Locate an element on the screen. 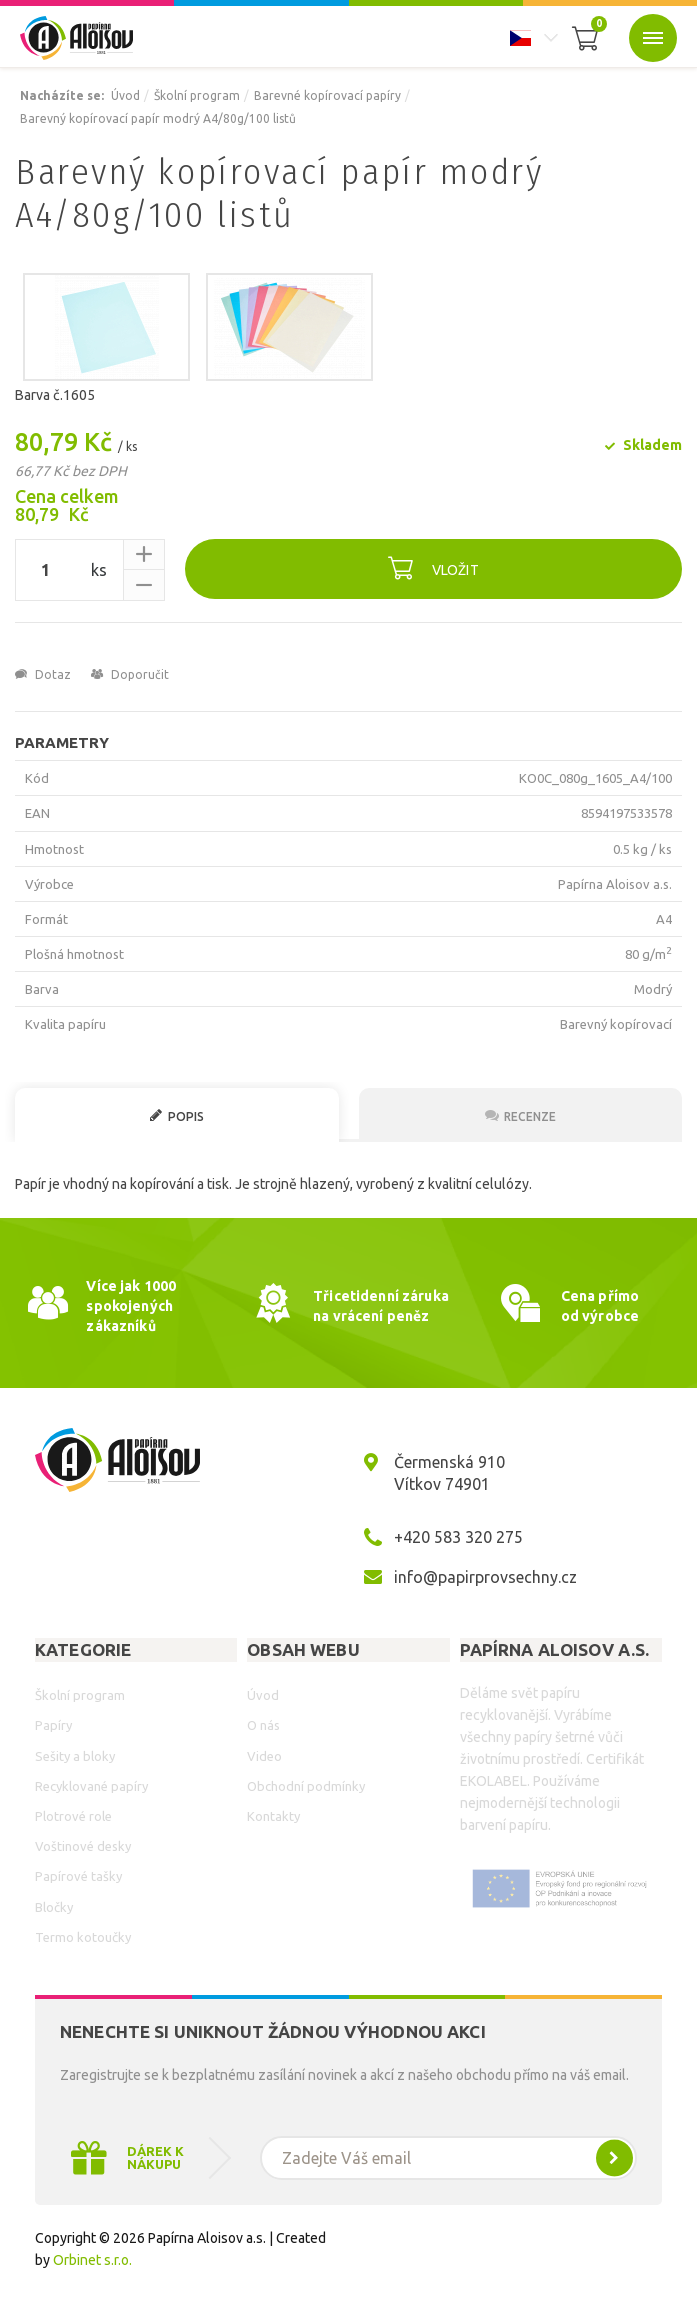 Image resolution: width=697 pixels, height=2319 pixels. Barevné kopírovací papíry is located at coordinates (327, 95).